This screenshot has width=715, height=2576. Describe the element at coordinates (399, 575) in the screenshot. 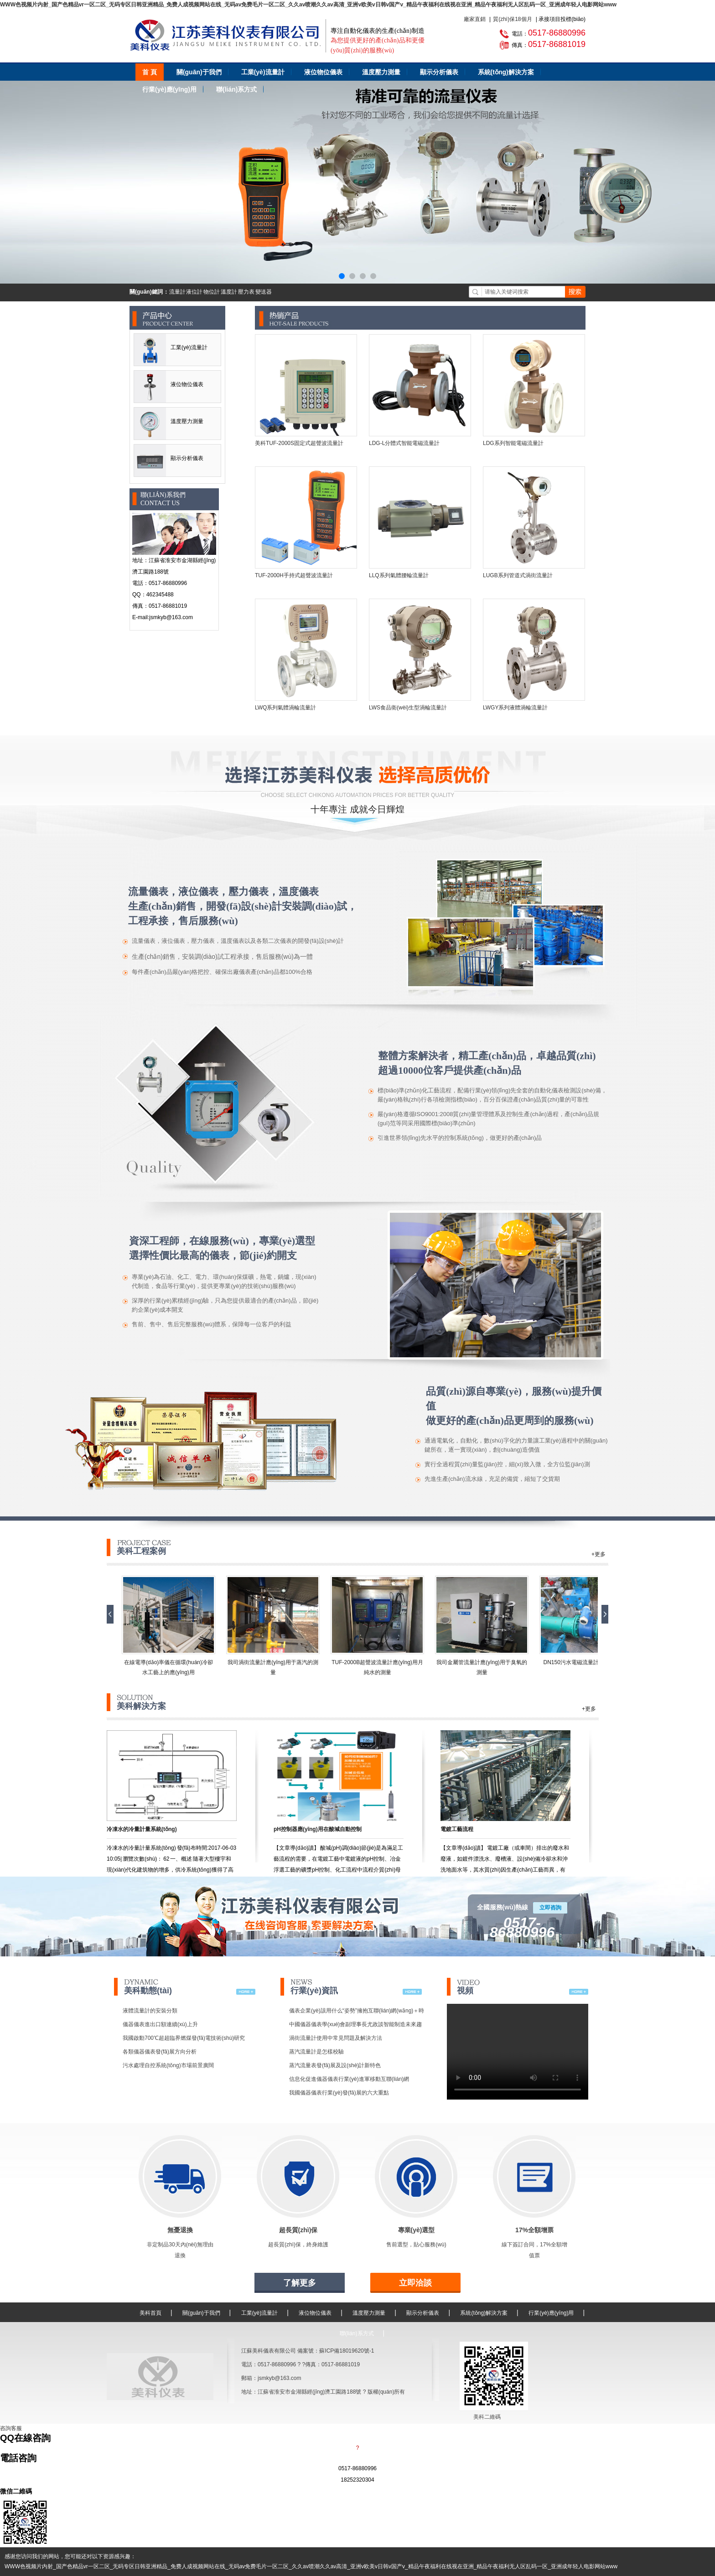

I see `LLQ系列氣體腰輪流量計` at that location.